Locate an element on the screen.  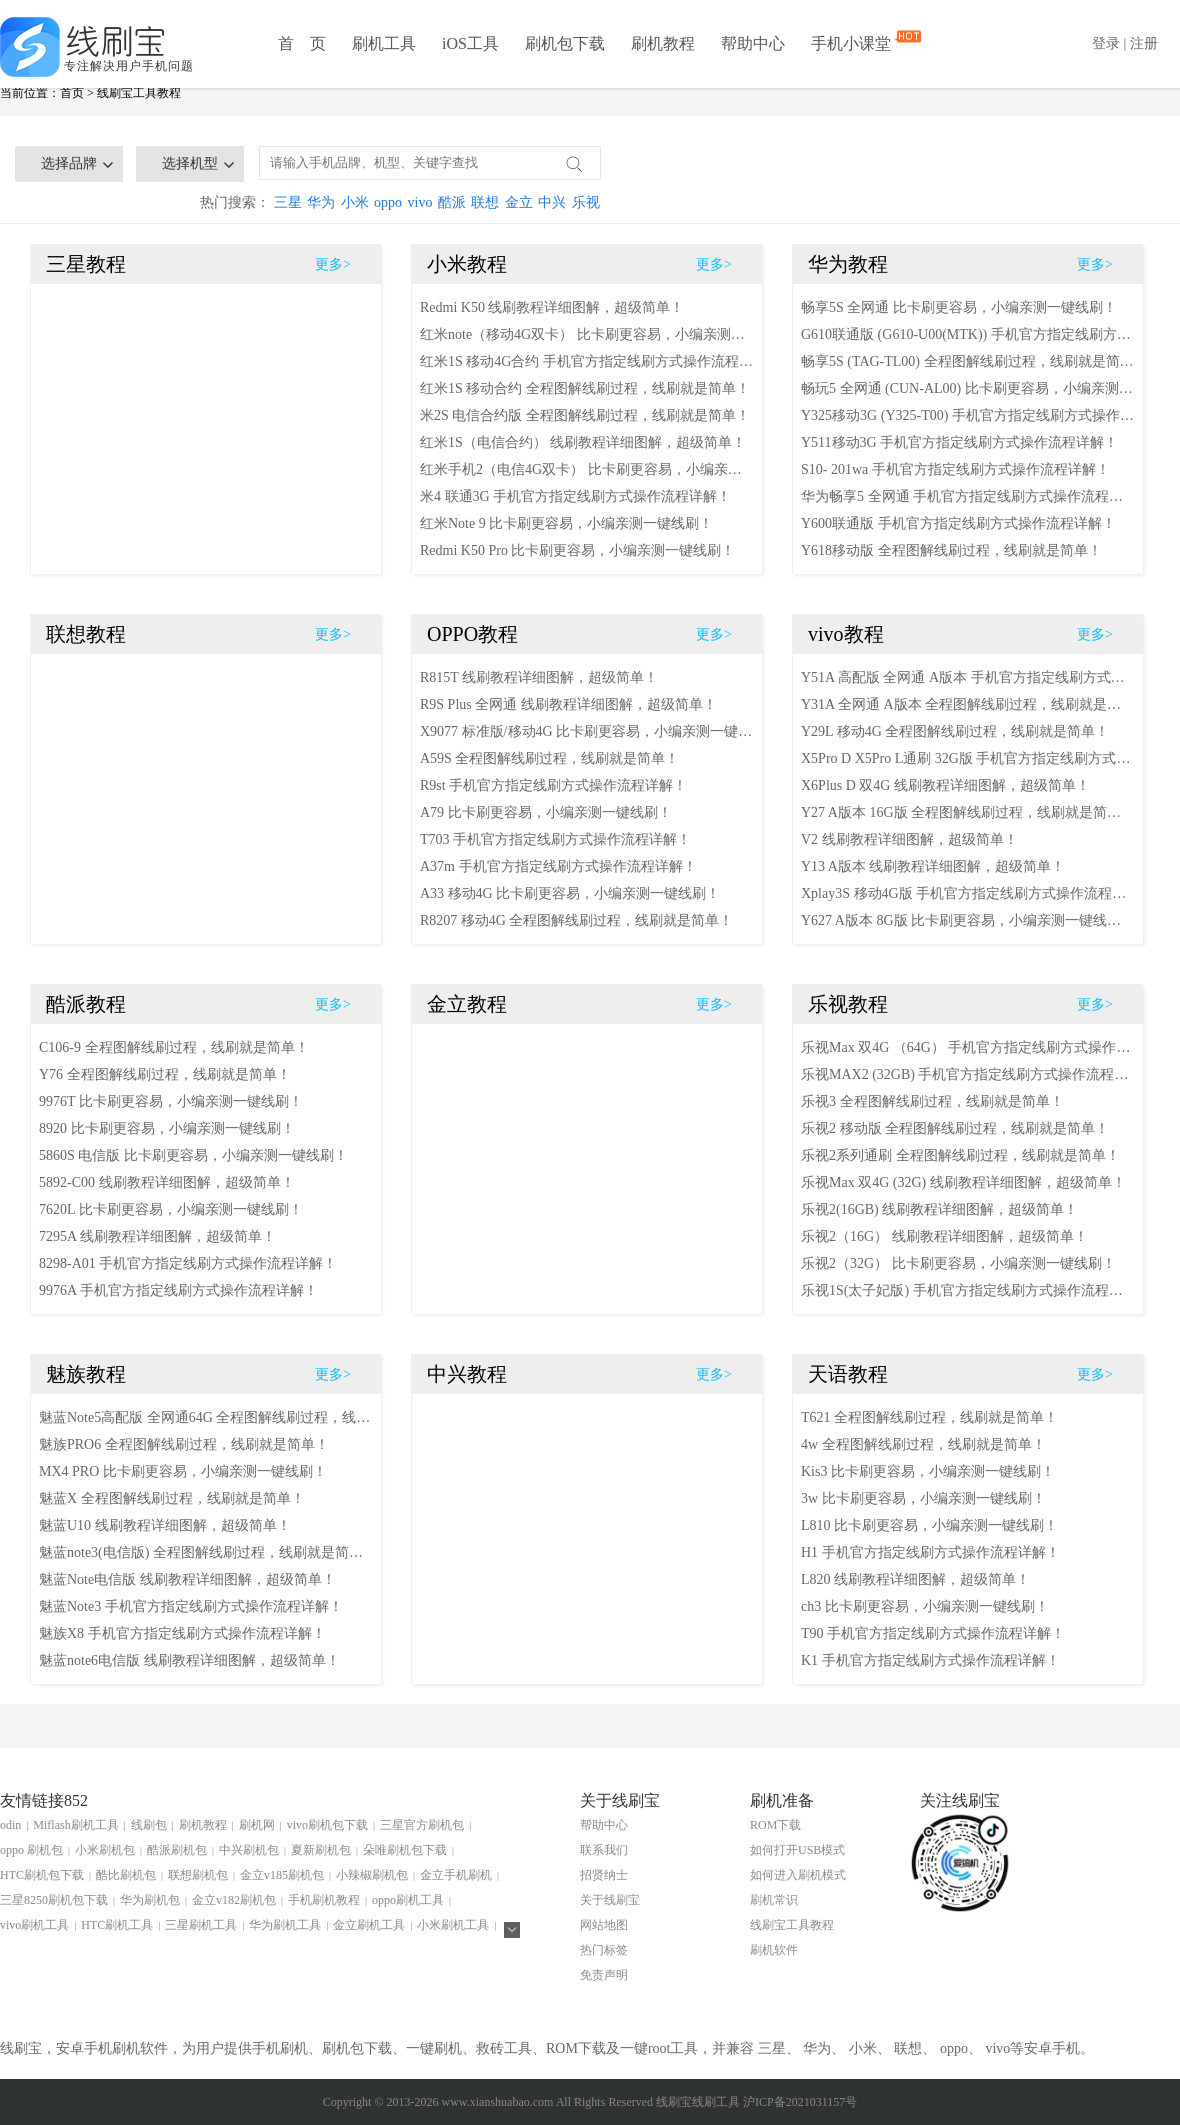
红米1S（电信合约） 线刷教程详细图解，超级简单！ is located at coordinates (583, 442).